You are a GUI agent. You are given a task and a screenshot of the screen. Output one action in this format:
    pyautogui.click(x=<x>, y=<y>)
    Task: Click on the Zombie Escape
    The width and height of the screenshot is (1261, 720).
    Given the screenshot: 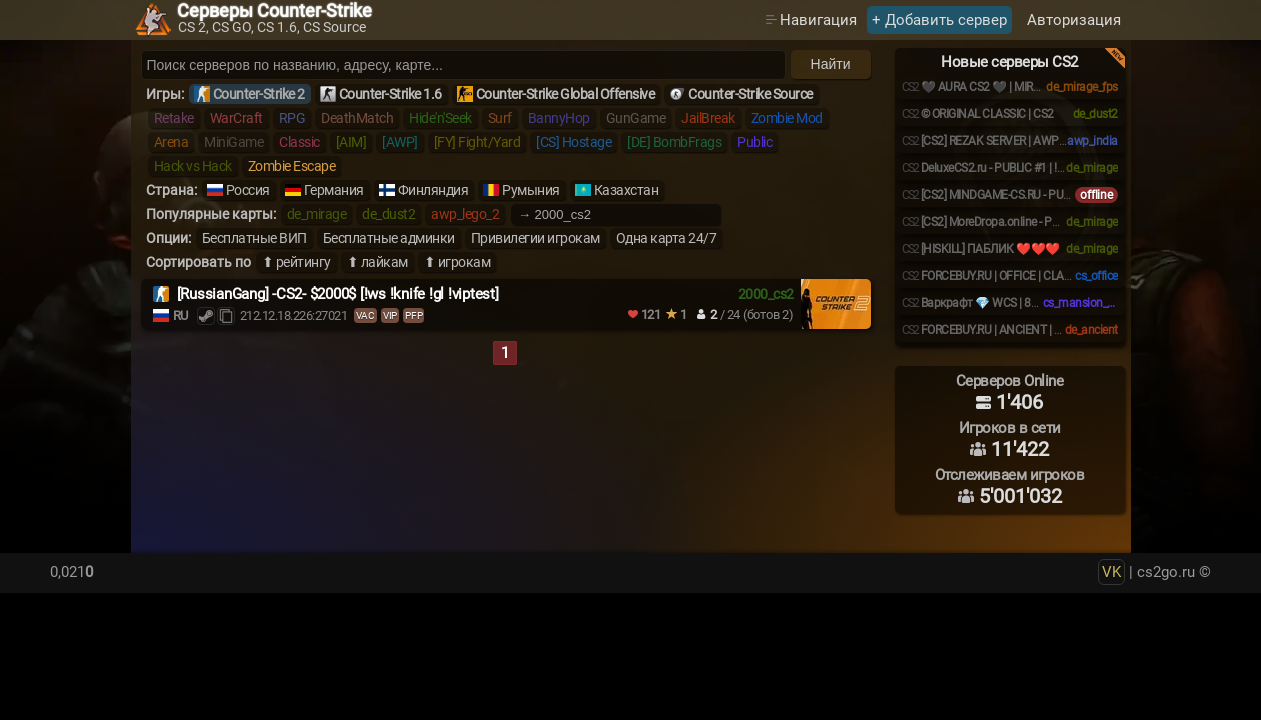 What is the action you would take?
    pyautogui.click(x=292, y=166)
    